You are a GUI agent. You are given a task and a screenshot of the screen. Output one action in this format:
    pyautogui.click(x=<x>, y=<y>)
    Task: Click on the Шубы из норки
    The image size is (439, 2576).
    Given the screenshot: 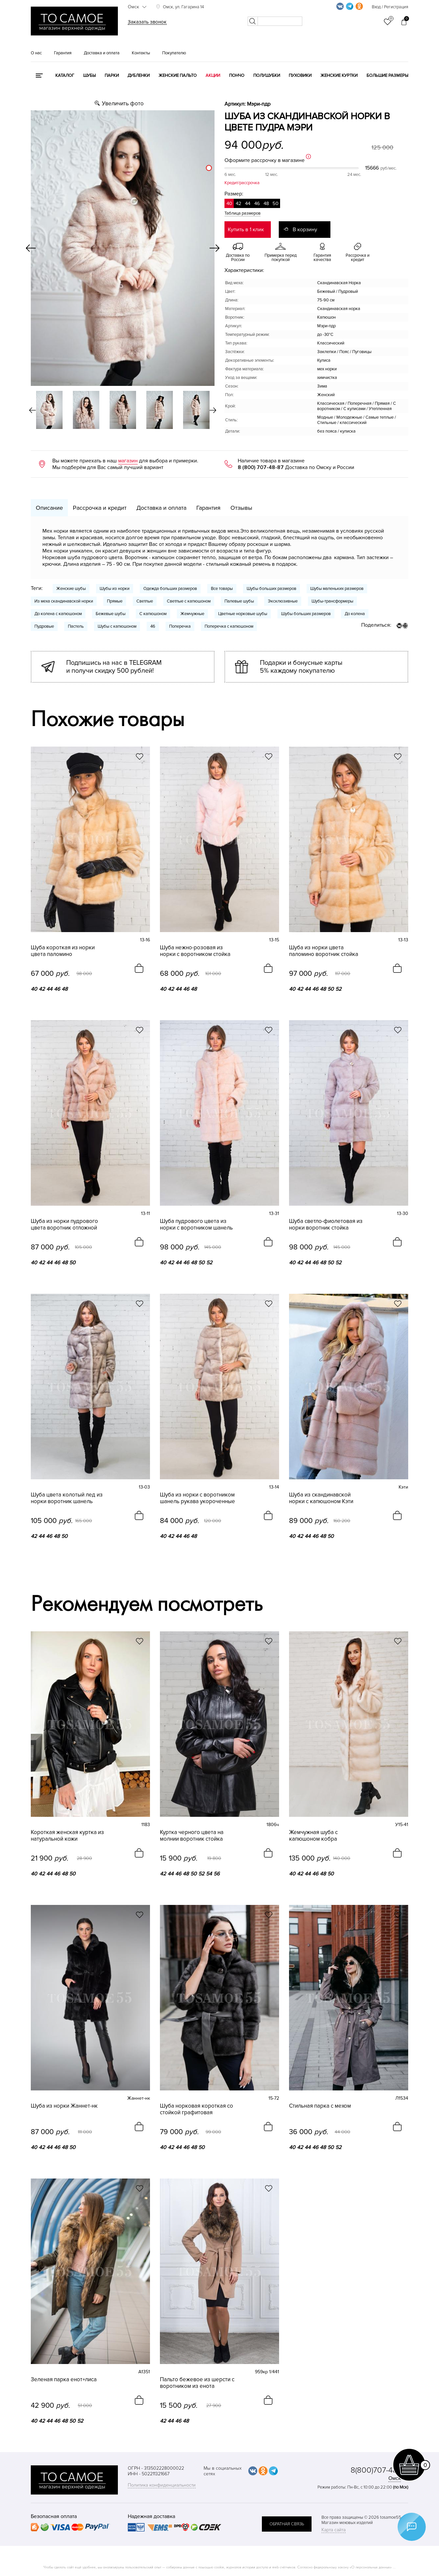 What is the action you would take?
    pyautogui.click(x=114, y=588)
    